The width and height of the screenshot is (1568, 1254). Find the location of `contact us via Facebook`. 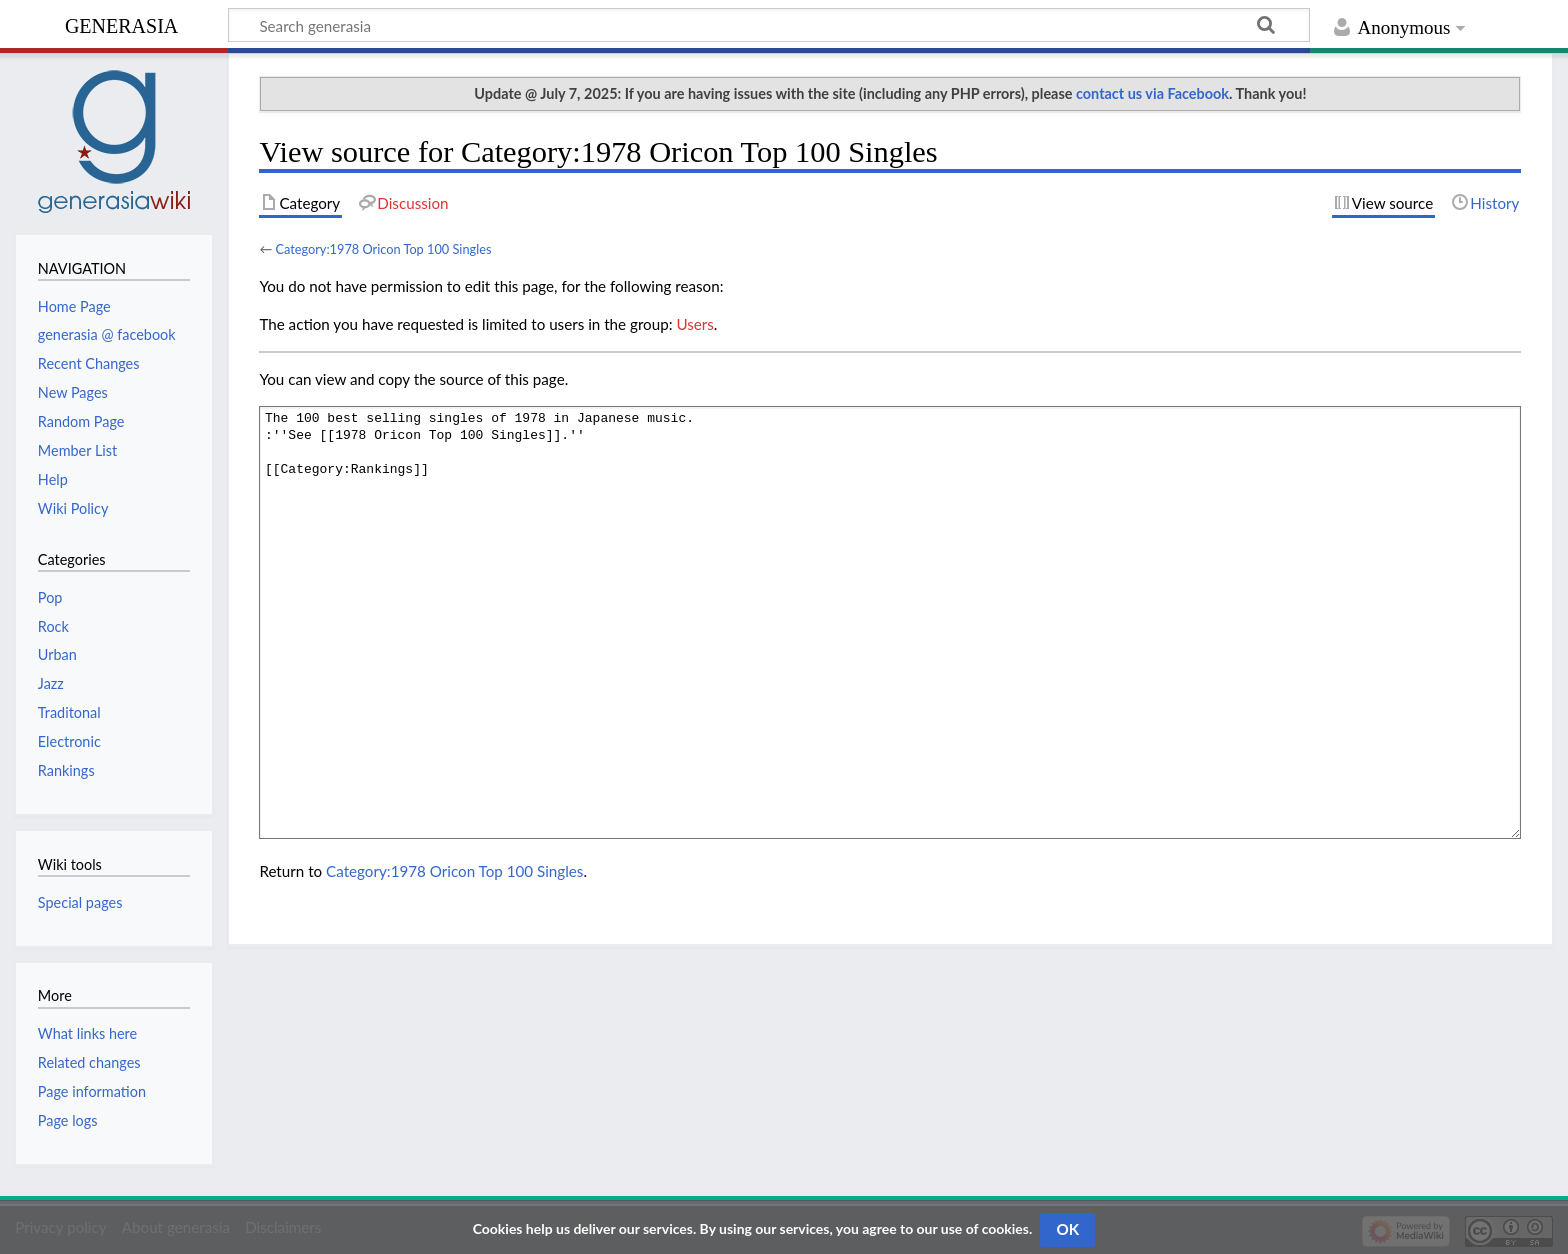

contact us via Facebook is located at coordinates (1152, 93).